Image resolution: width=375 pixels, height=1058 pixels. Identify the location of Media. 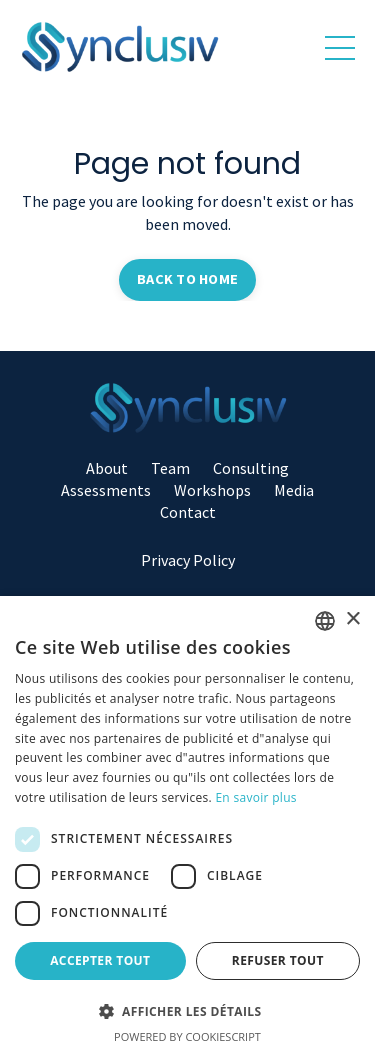
(294, 490).